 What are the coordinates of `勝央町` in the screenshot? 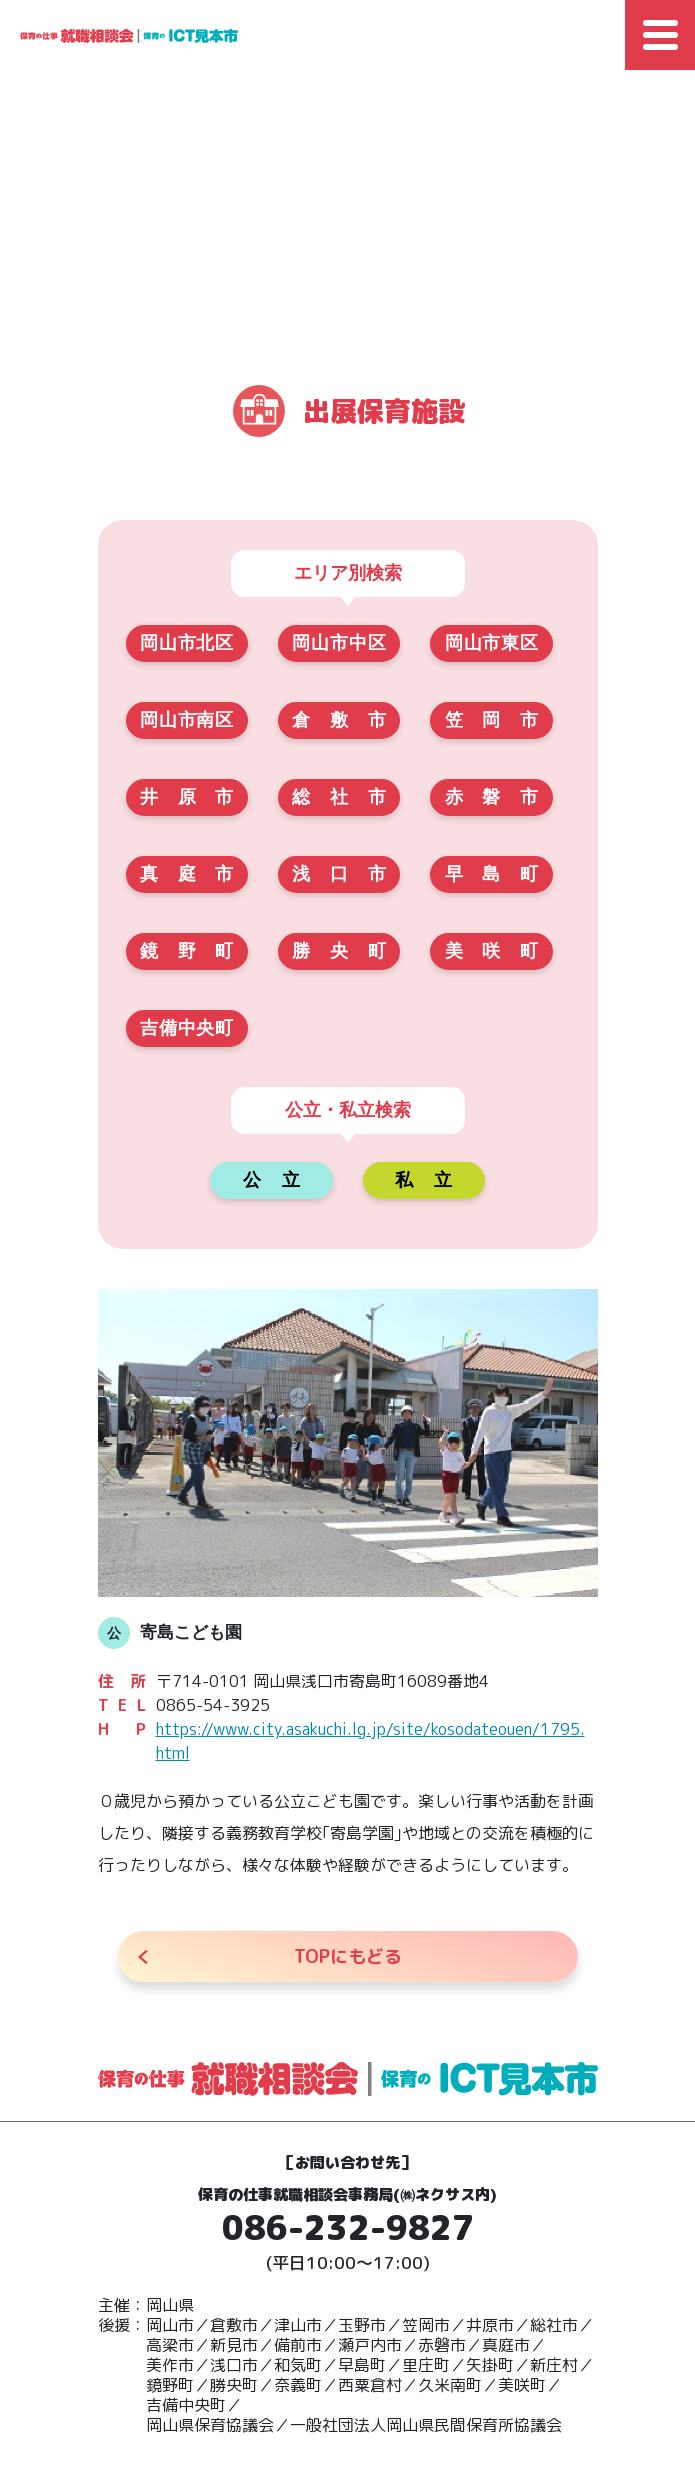 It's located at (338, 951).